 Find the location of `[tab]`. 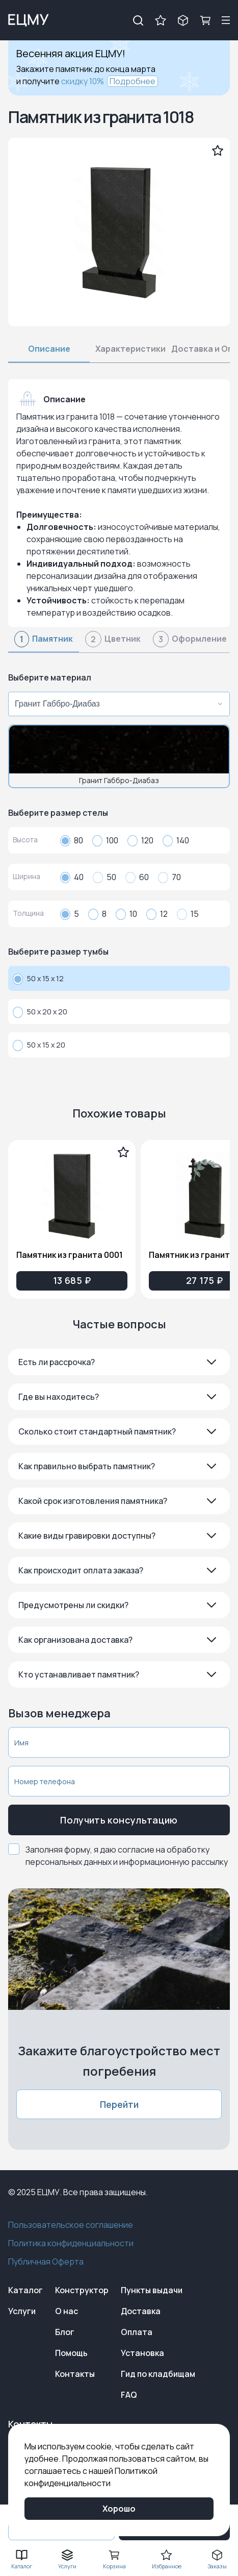

[tab] is located at coordinates (43, 642).